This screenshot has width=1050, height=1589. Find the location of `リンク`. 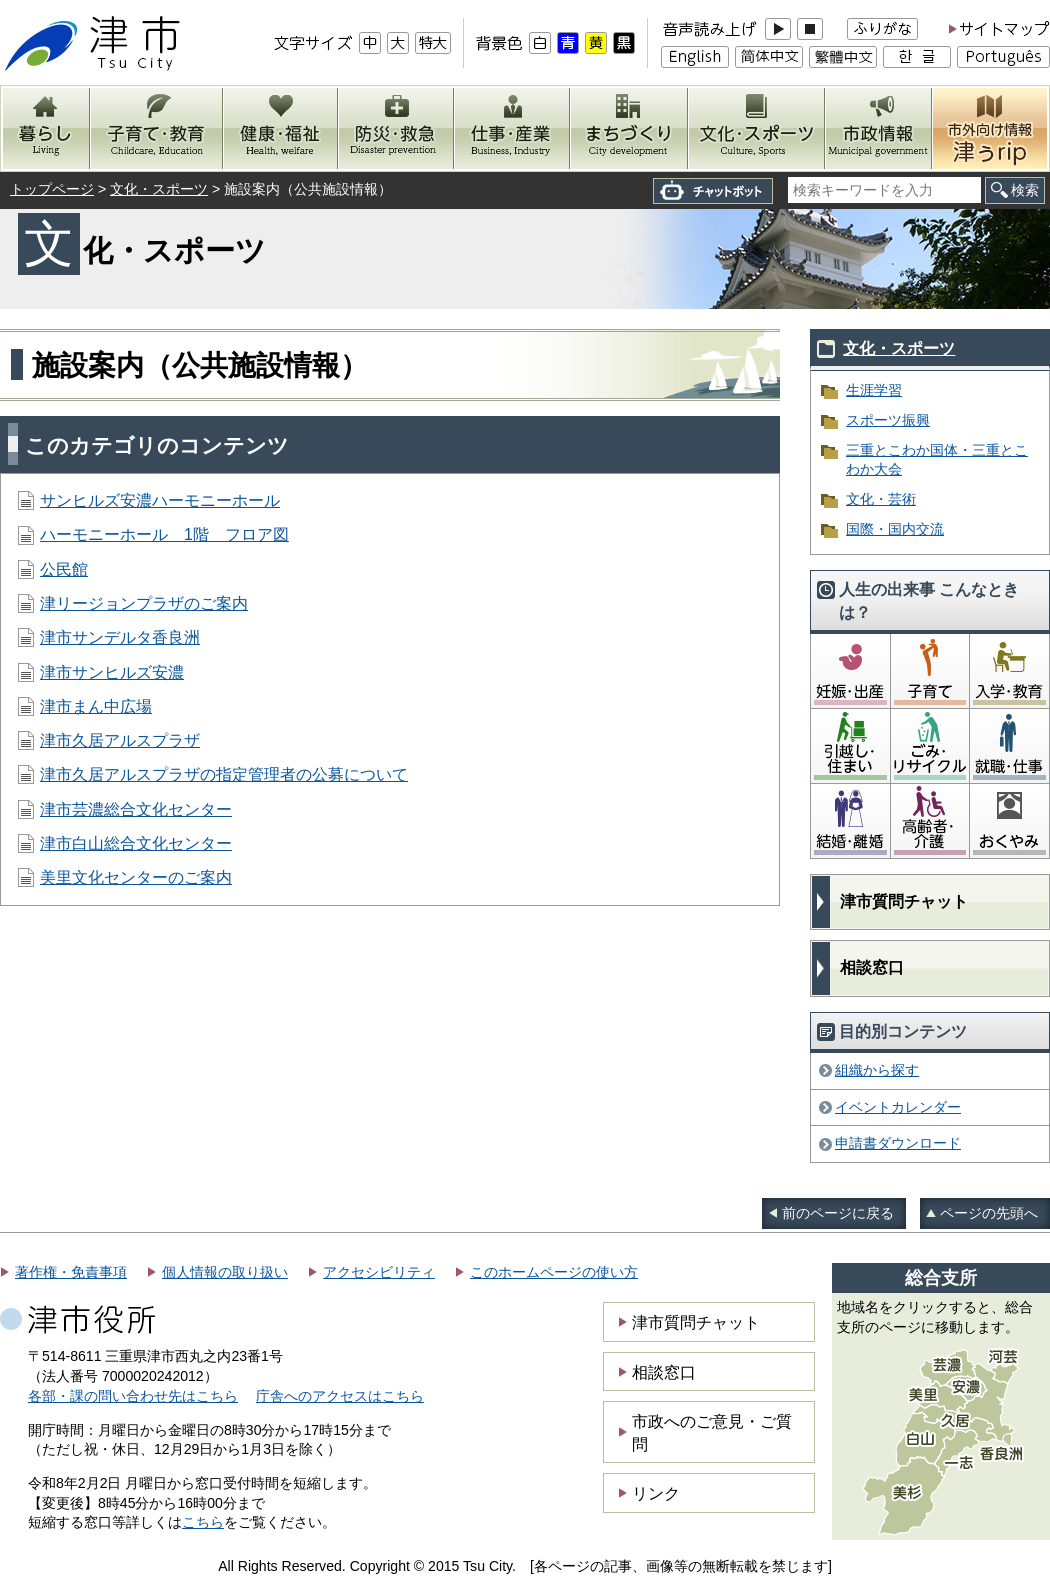

リンク is located at coordinates (656, 1493).